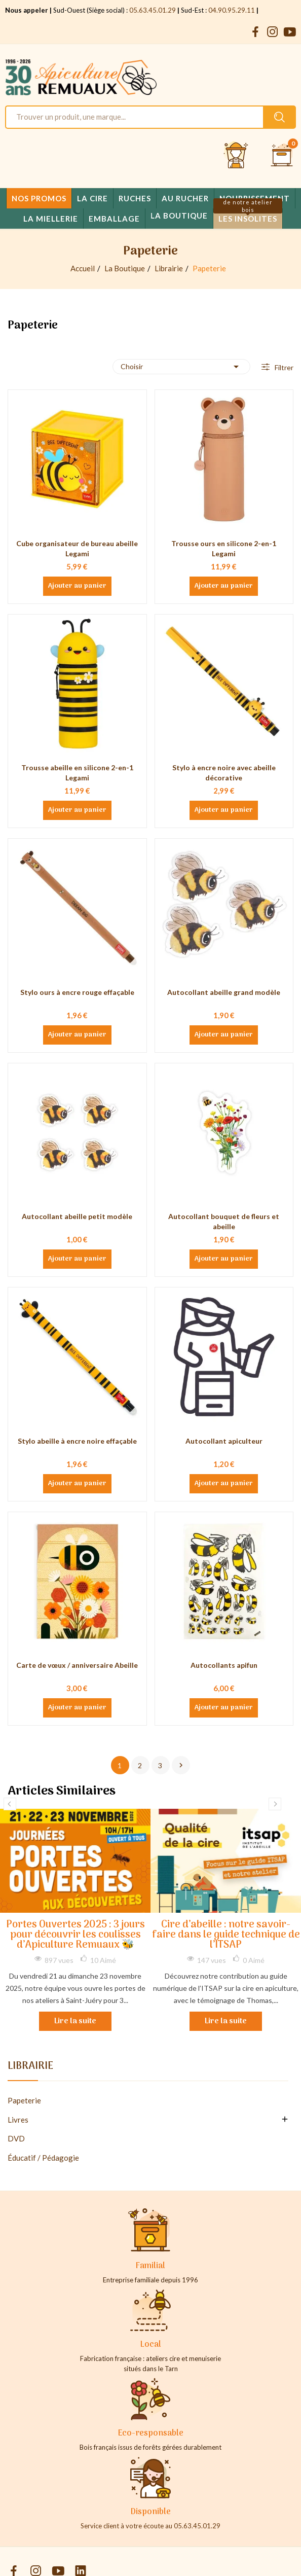 This screenshot has width=301, height=2576. I want to click on 04.90.95.29.11, so click(231, 10).